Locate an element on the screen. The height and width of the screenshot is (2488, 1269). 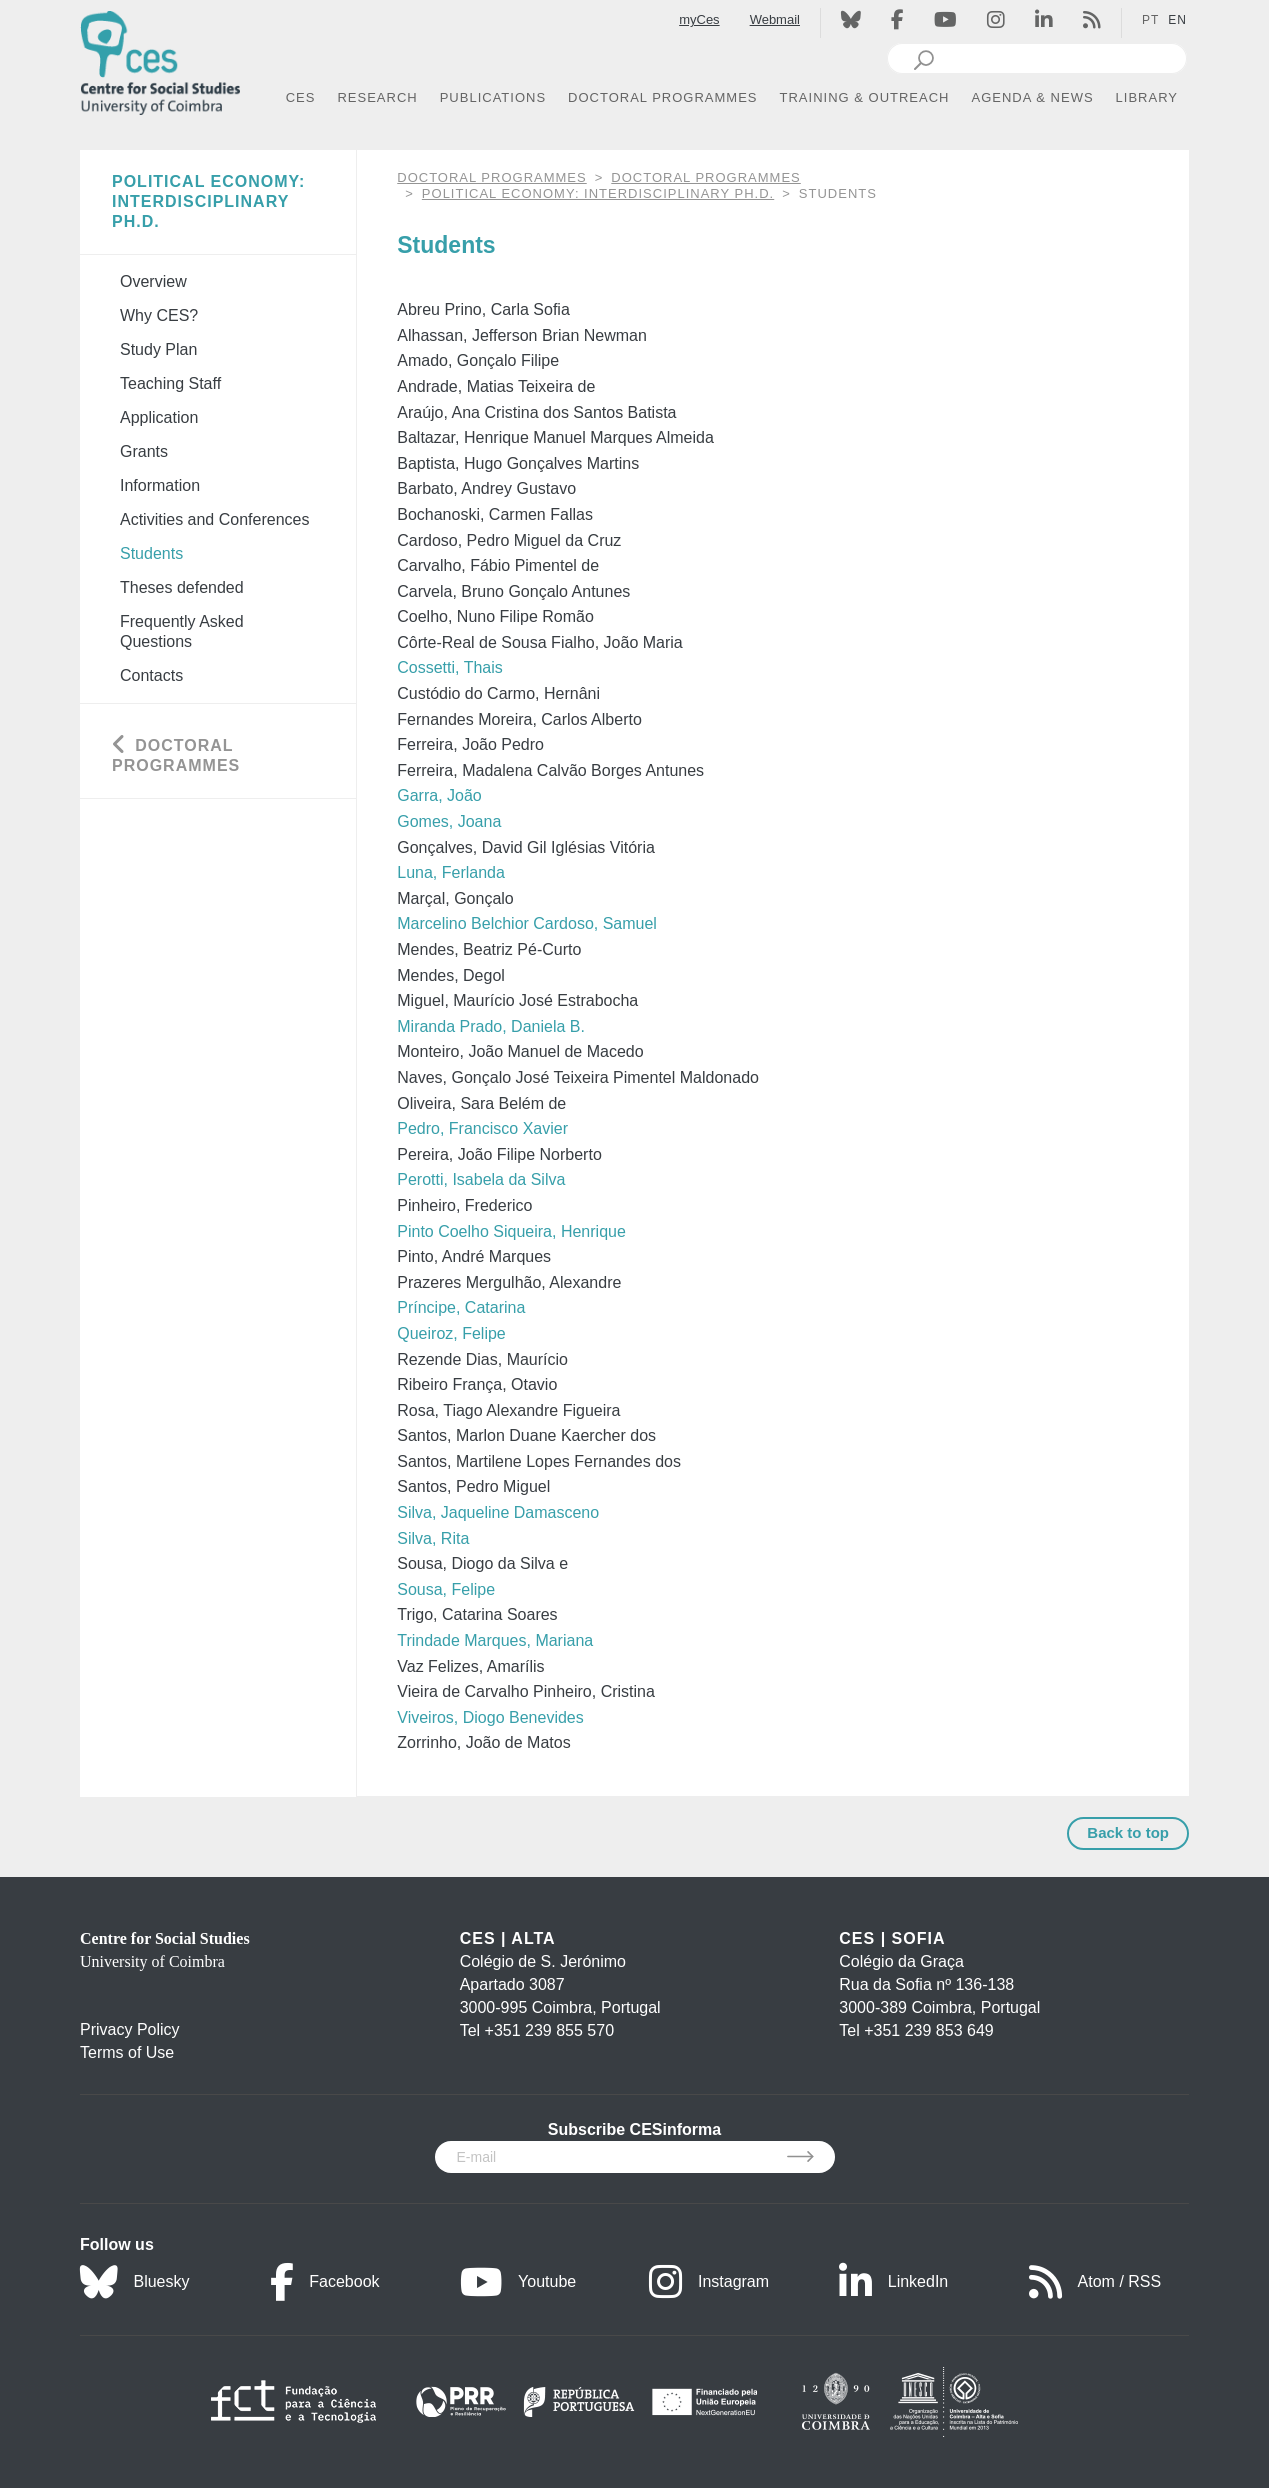
Queiroz, Felipe is located at coordinates (451, 1333).